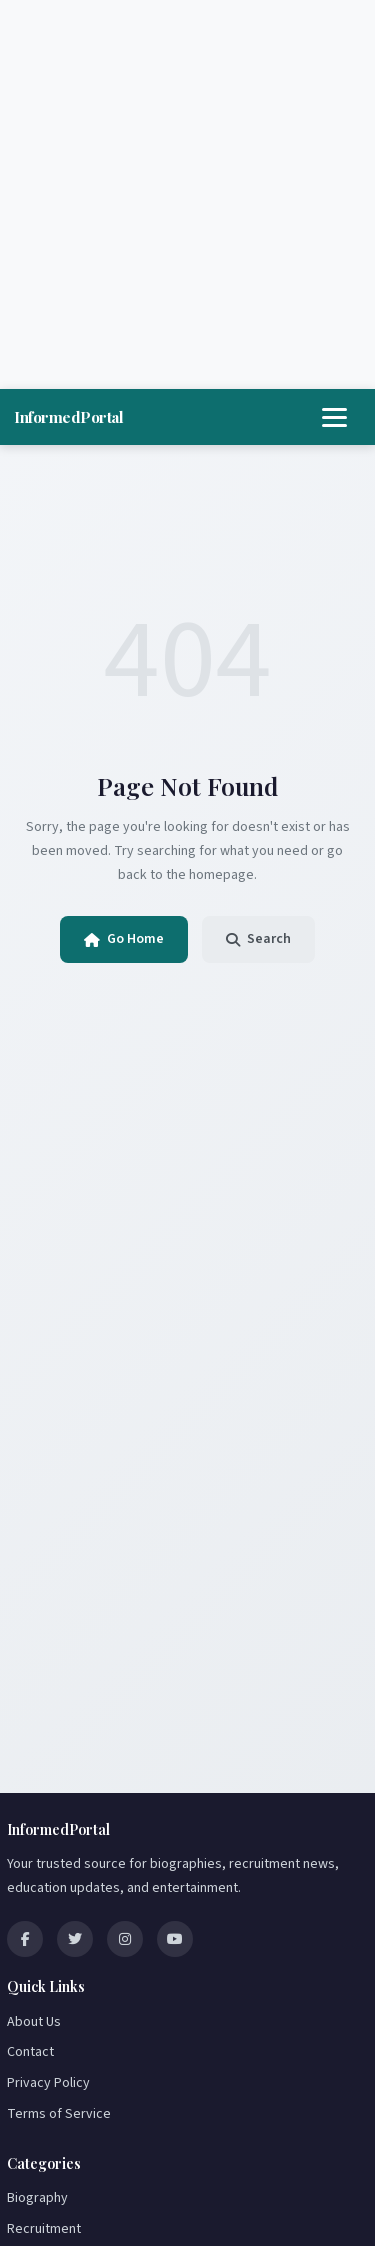 This screenshot has height=2246, width=375. I want to click on Terms of Service, so click(59, 2114).